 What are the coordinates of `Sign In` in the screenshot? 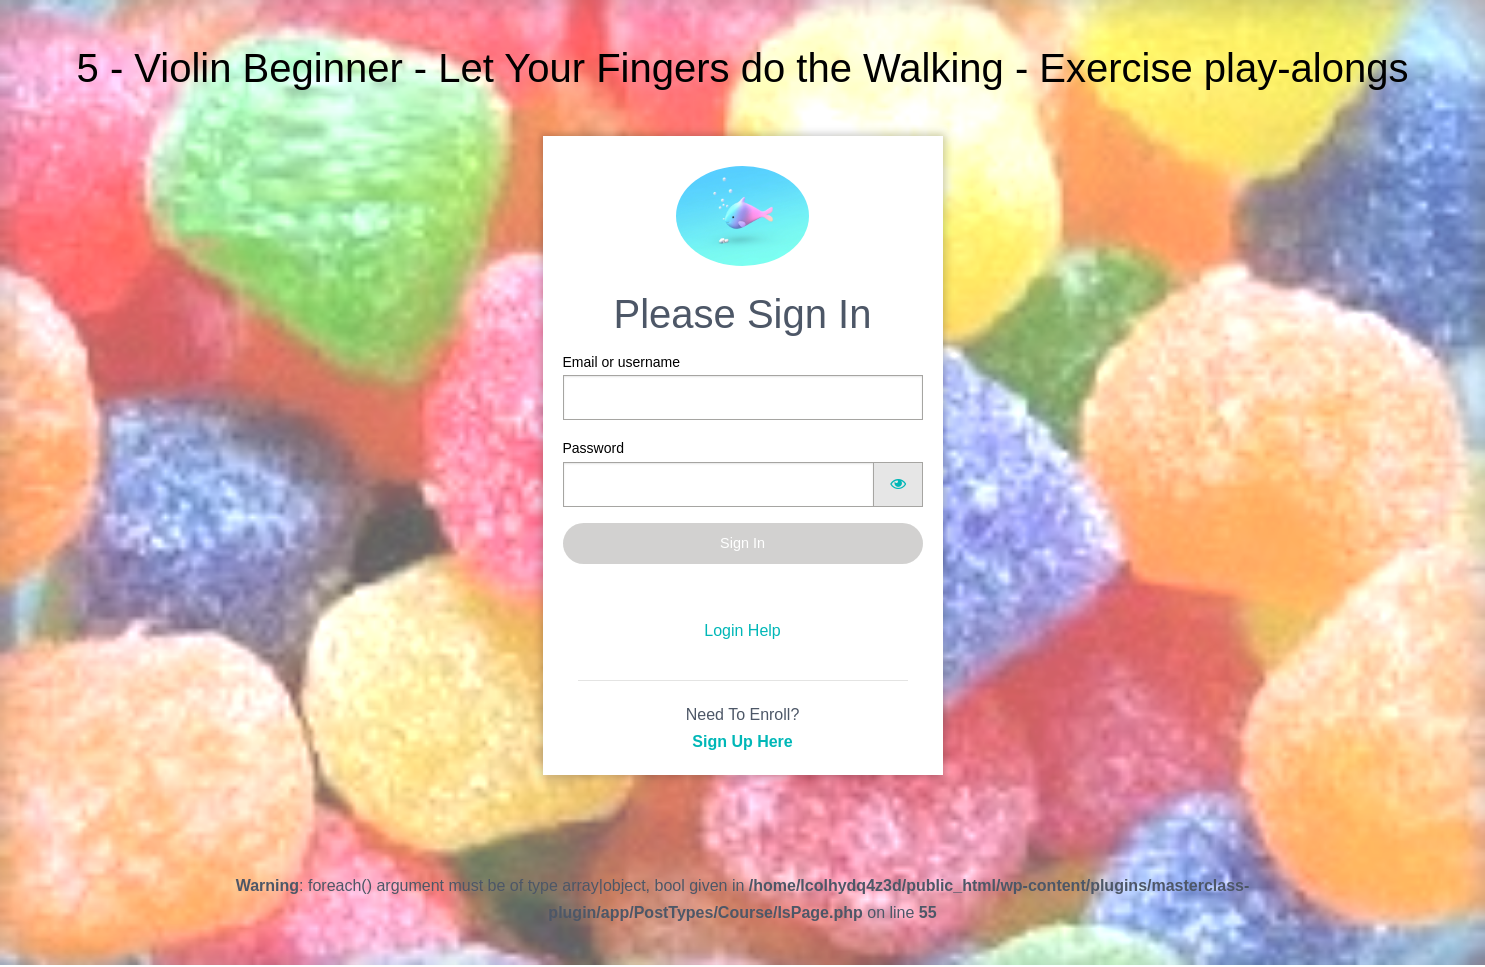 It's located at (742, 543).